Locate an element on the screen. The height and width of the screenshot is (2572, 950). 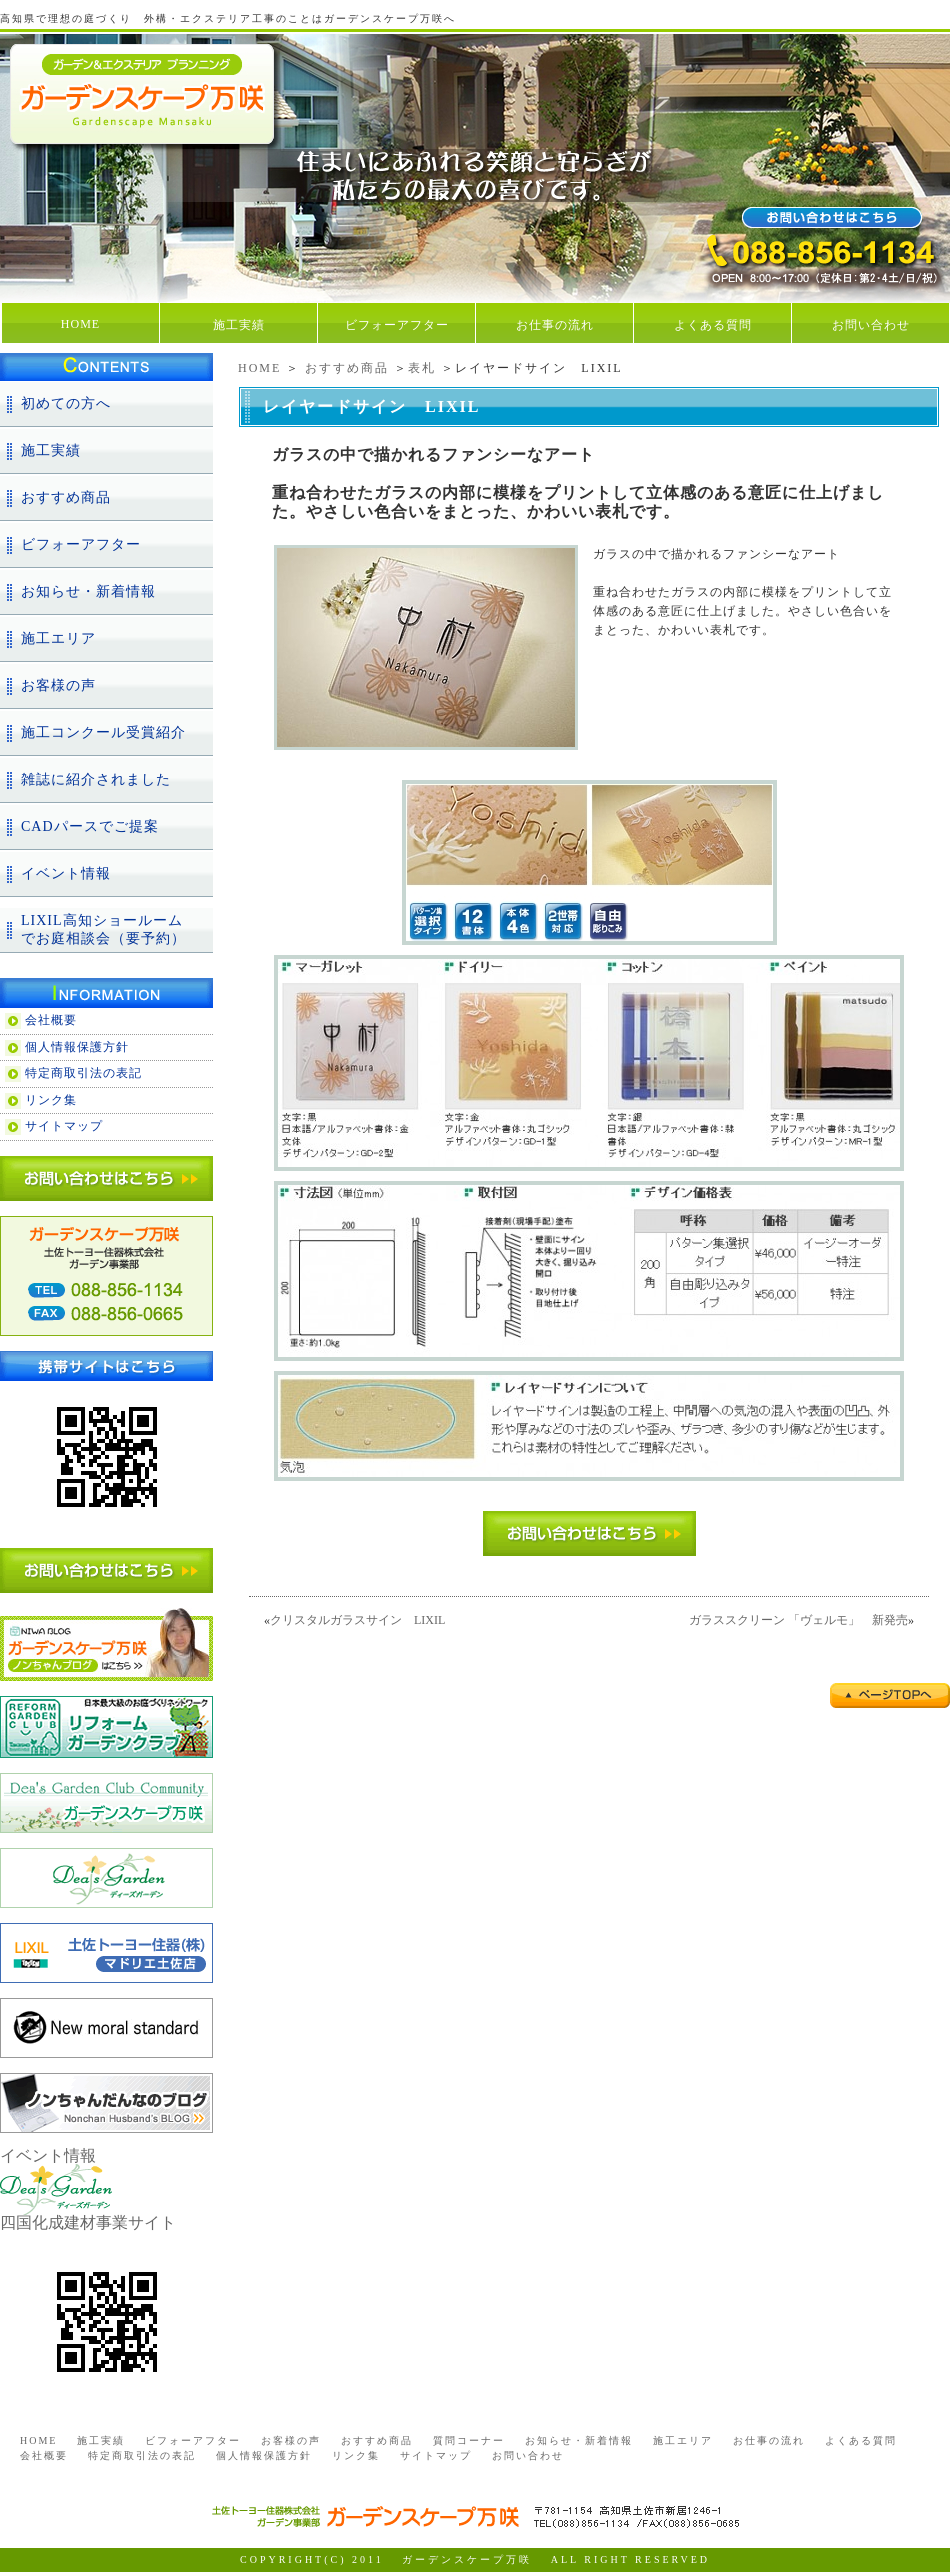
お問い合わせ is located at coordinates (871, 325).